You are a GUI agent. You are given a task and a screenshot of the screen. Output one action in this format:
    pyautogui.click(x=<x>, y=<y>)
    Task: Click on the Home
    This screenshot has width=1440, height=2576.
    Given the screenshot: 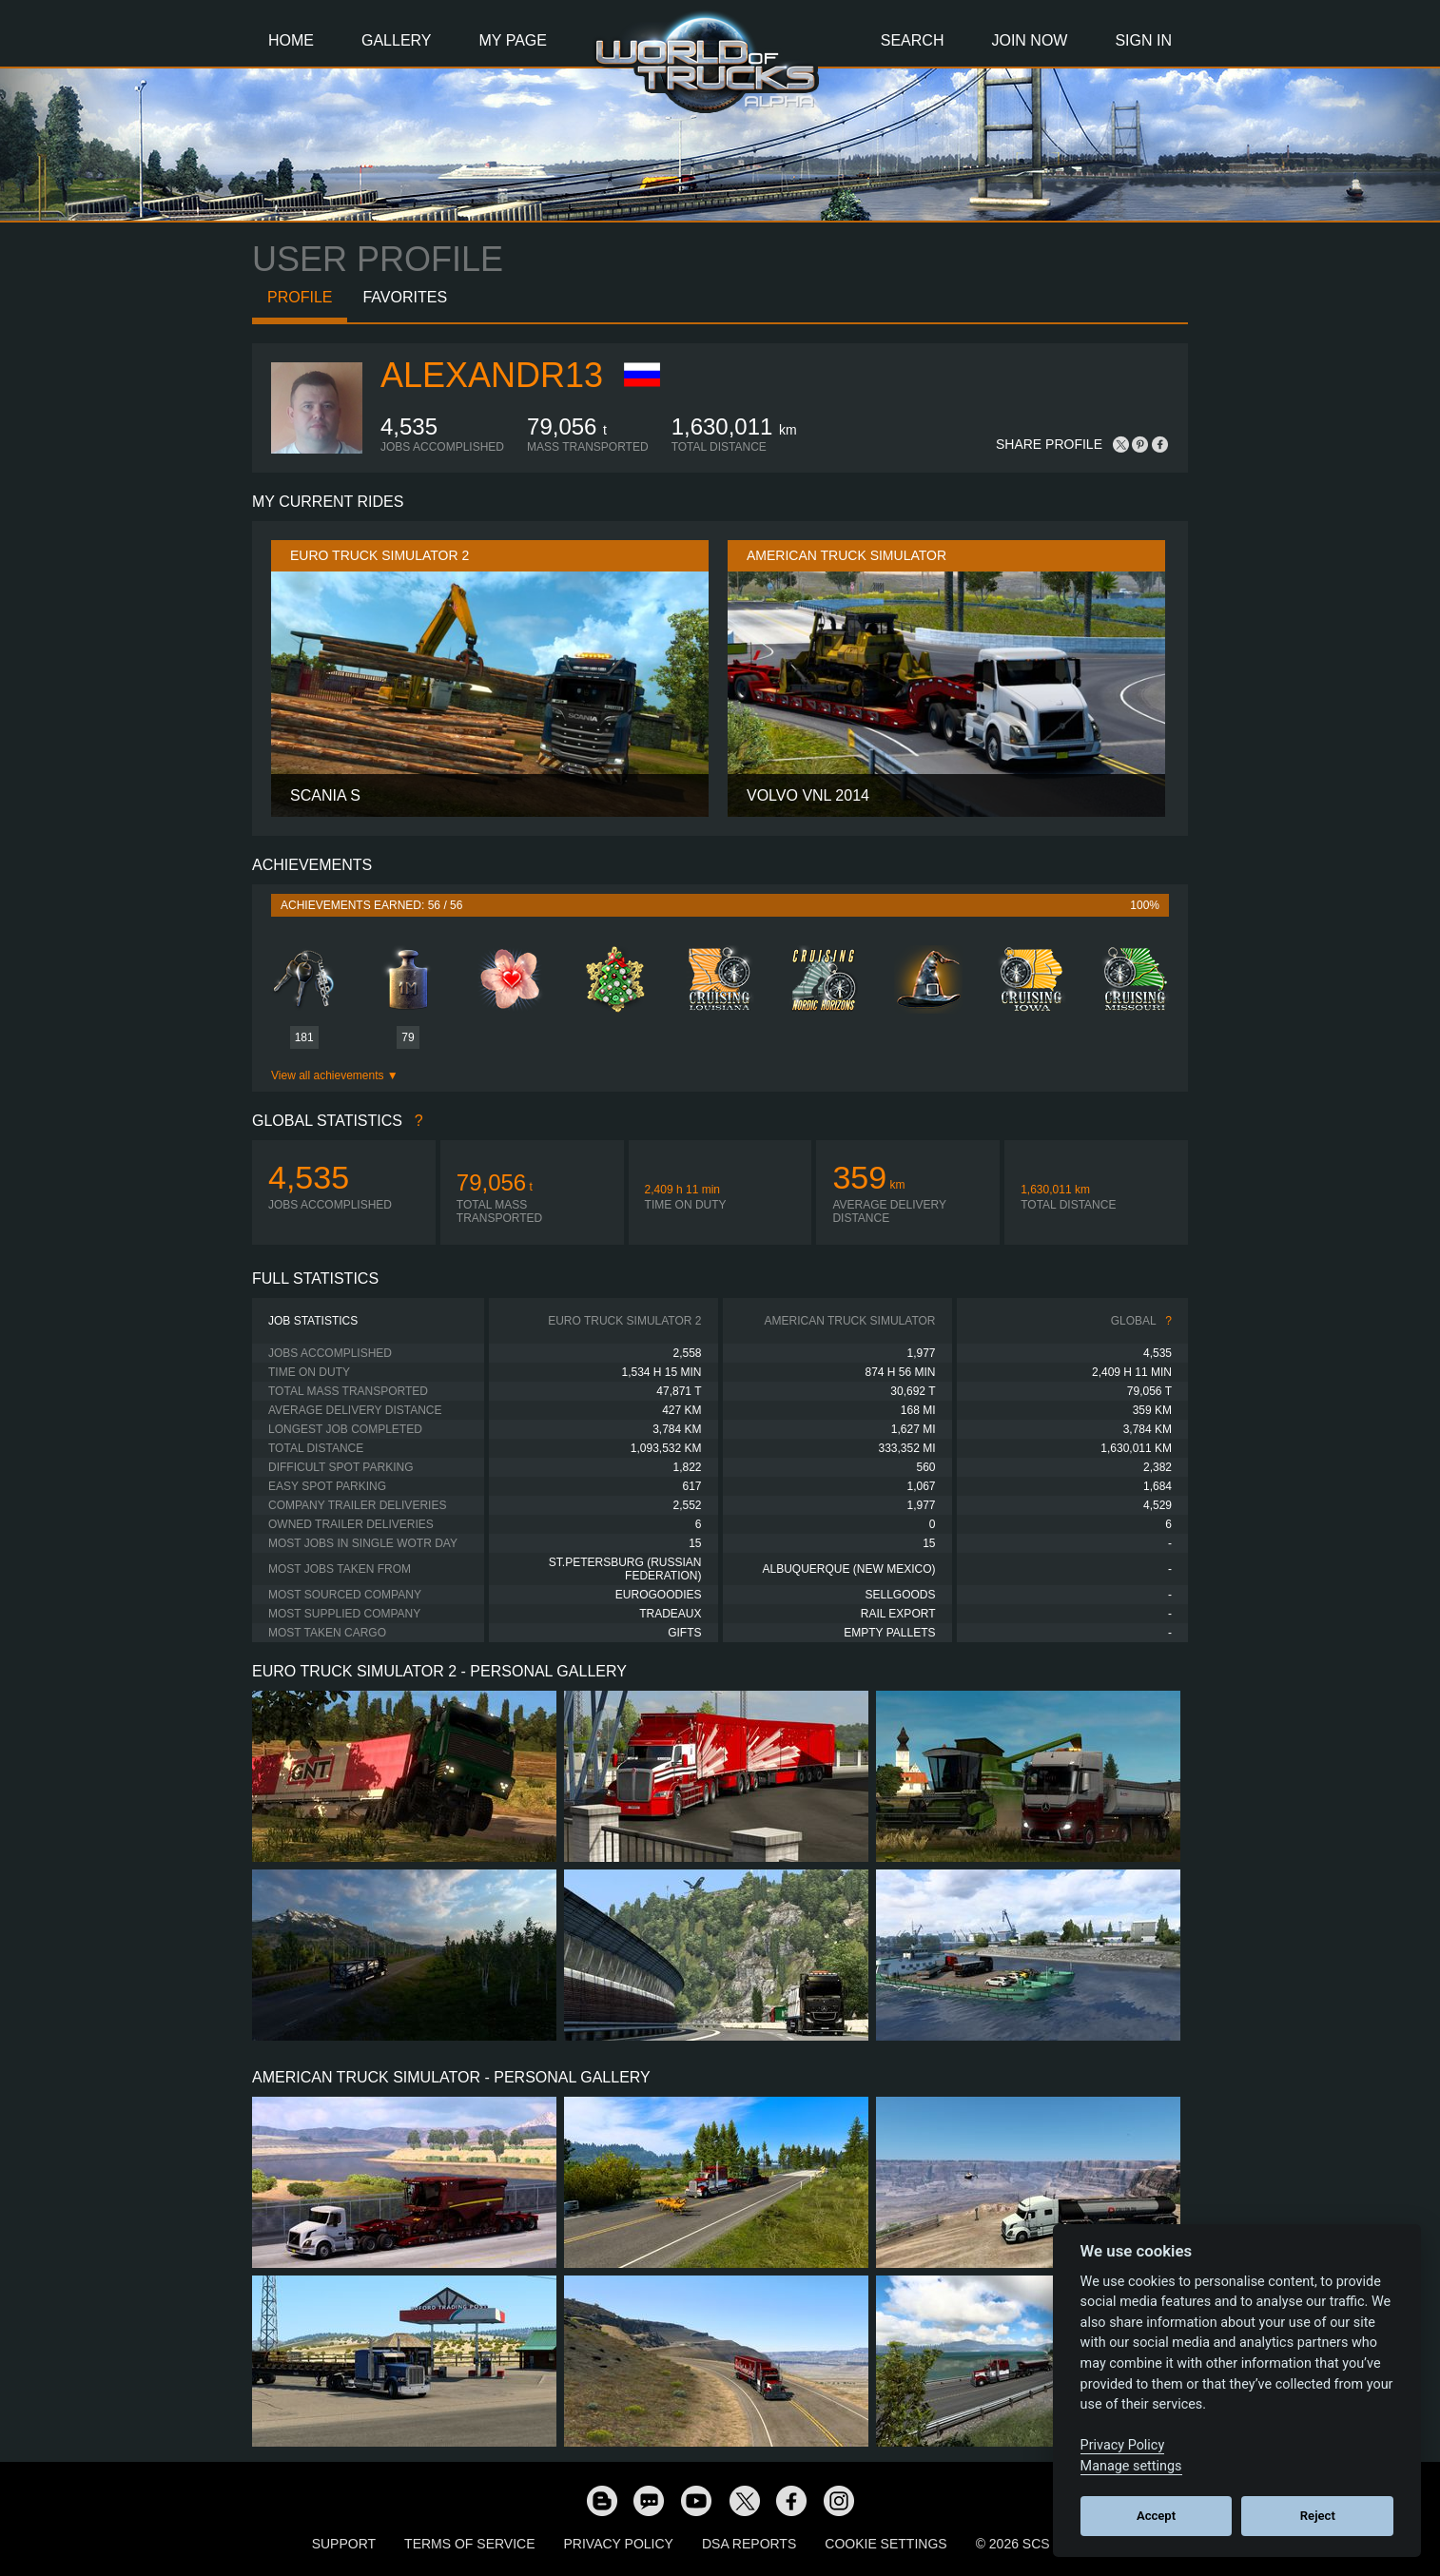 What is the action you would take?
    pyautogui.click(x=291, y=40)
    